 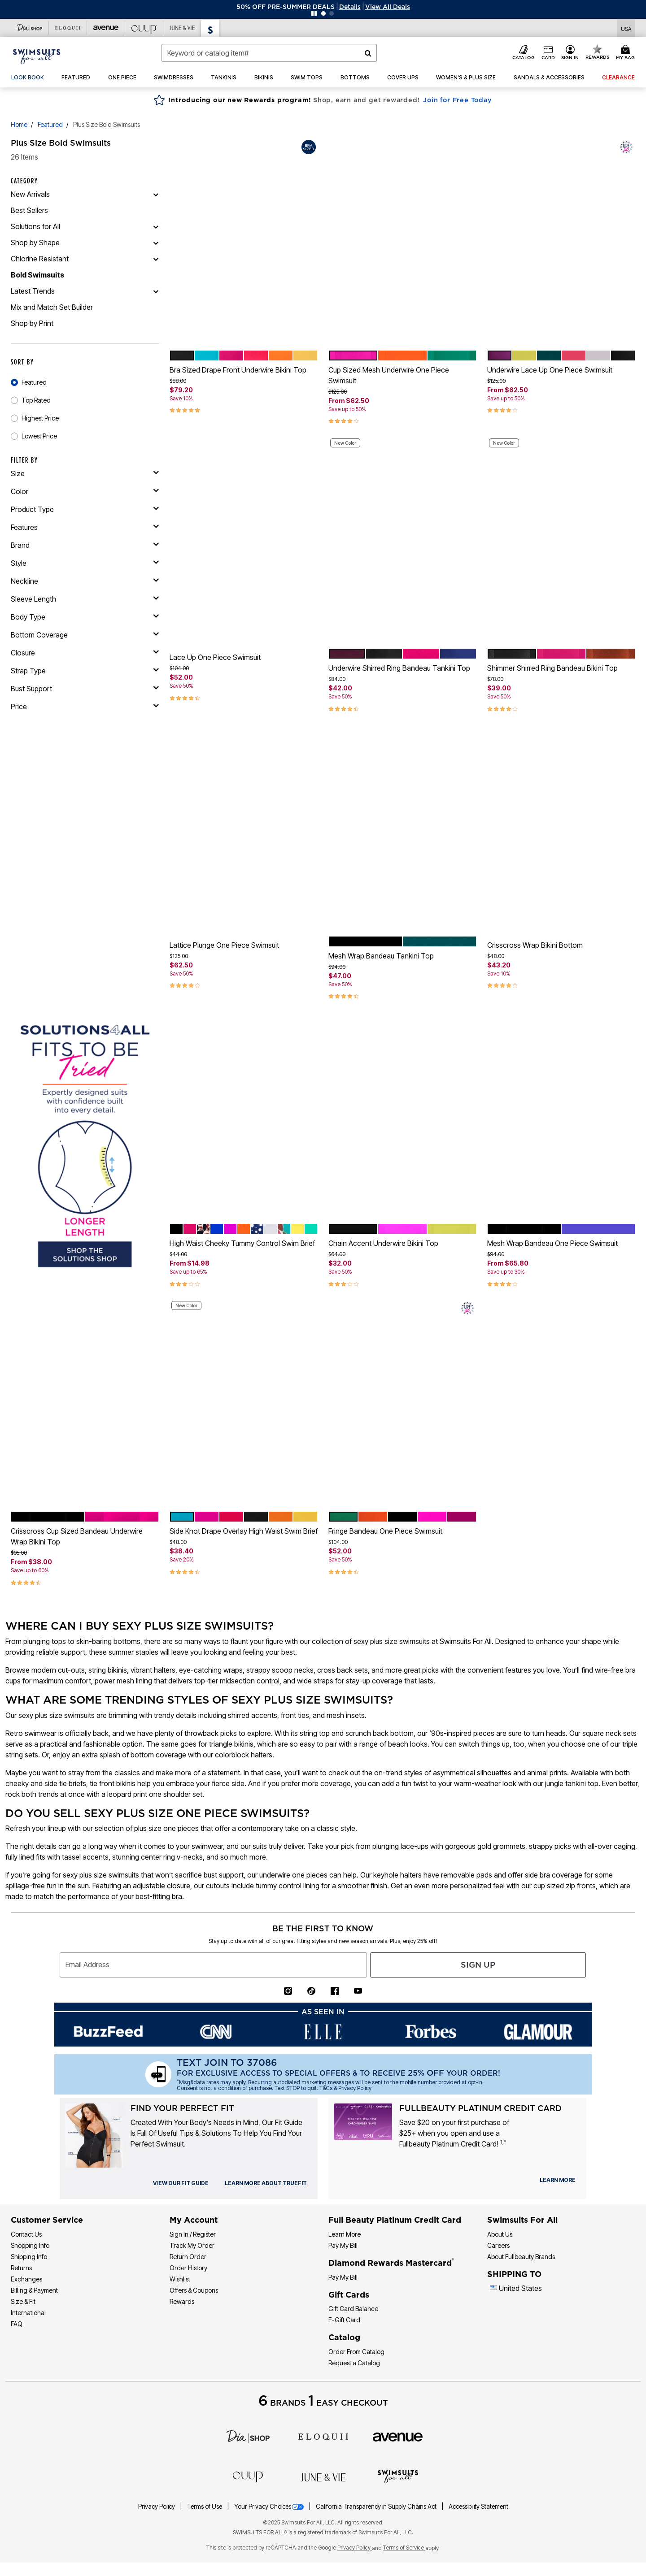 What do you see at coordinates (457, 99) in the screenshot?
I see `Join for Free Today` at bounding box center [457, 99].